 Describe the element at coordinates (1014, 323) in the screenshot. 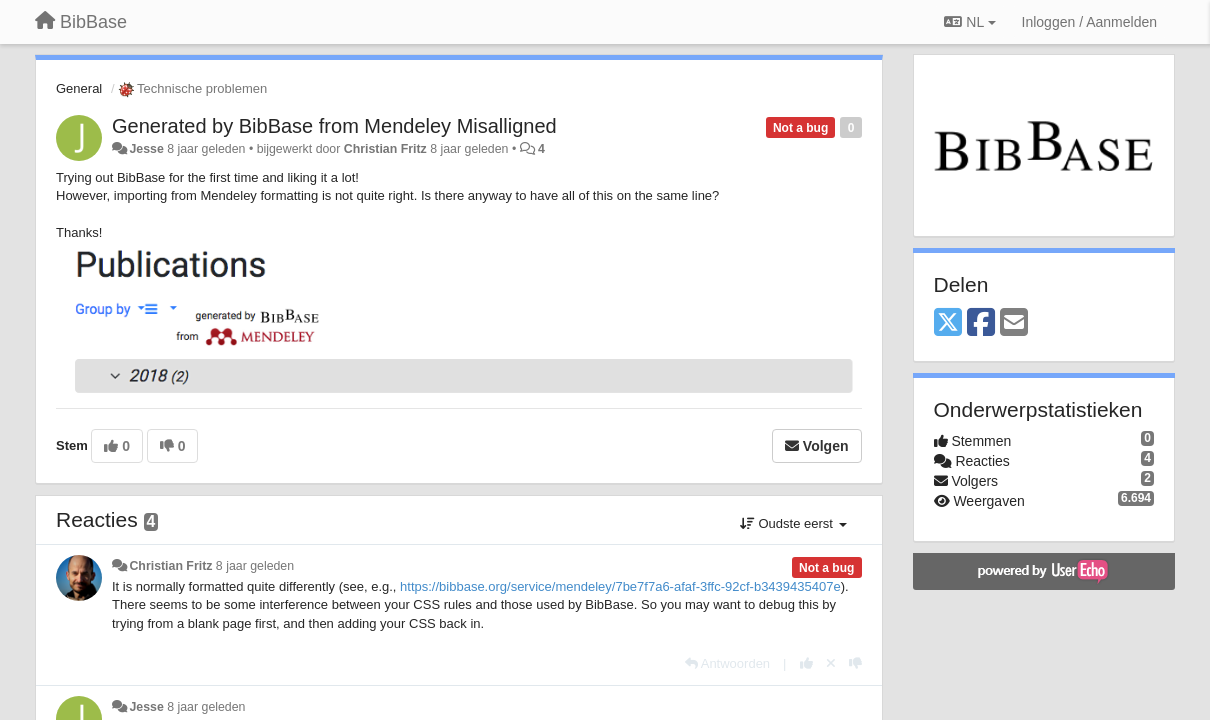

I see `[Email]` at that location.